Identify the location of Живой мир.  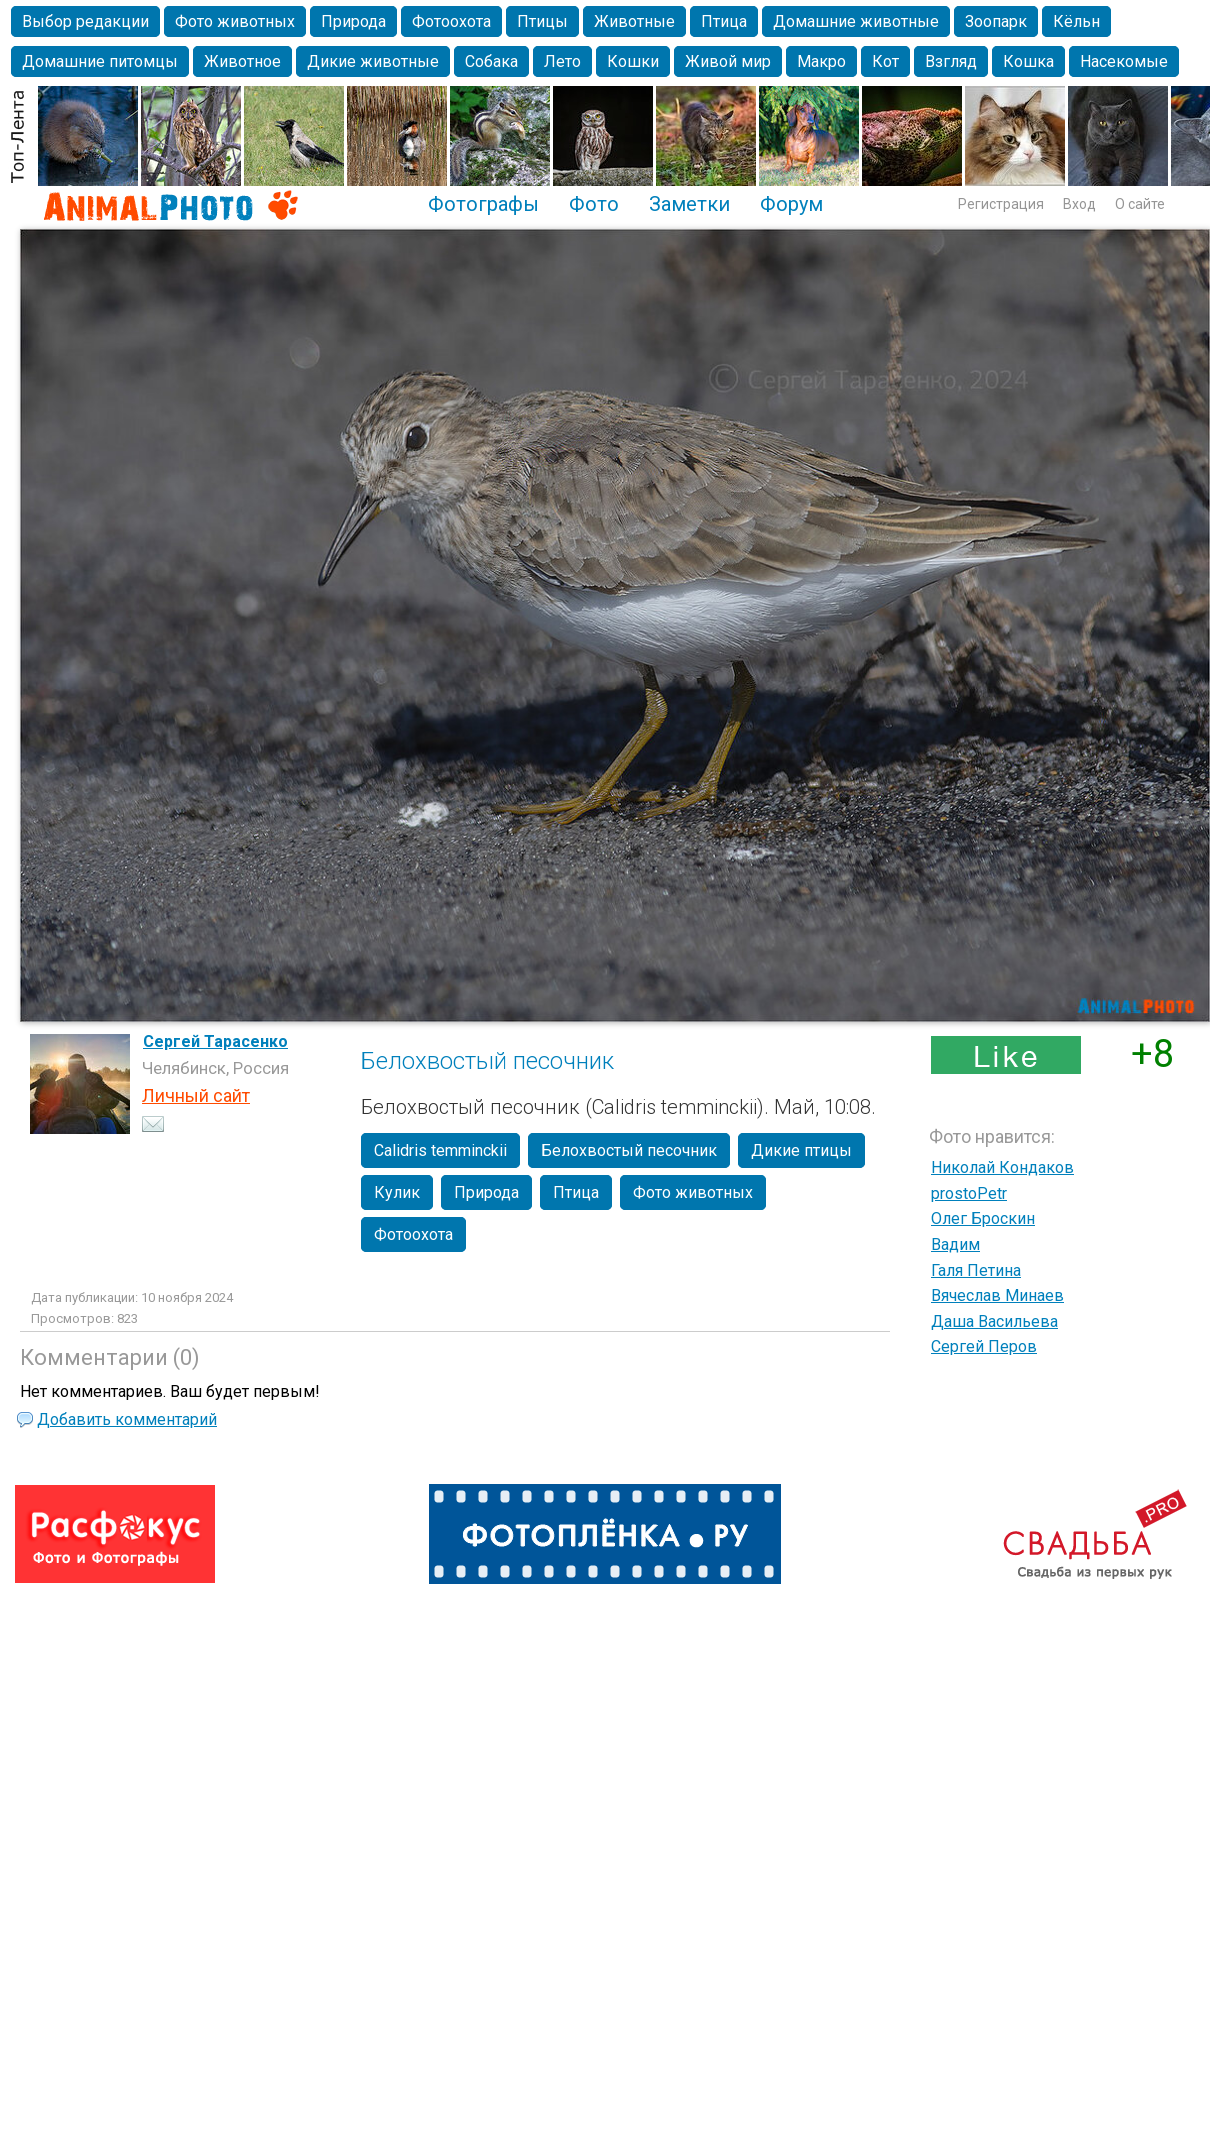
(728, 61).